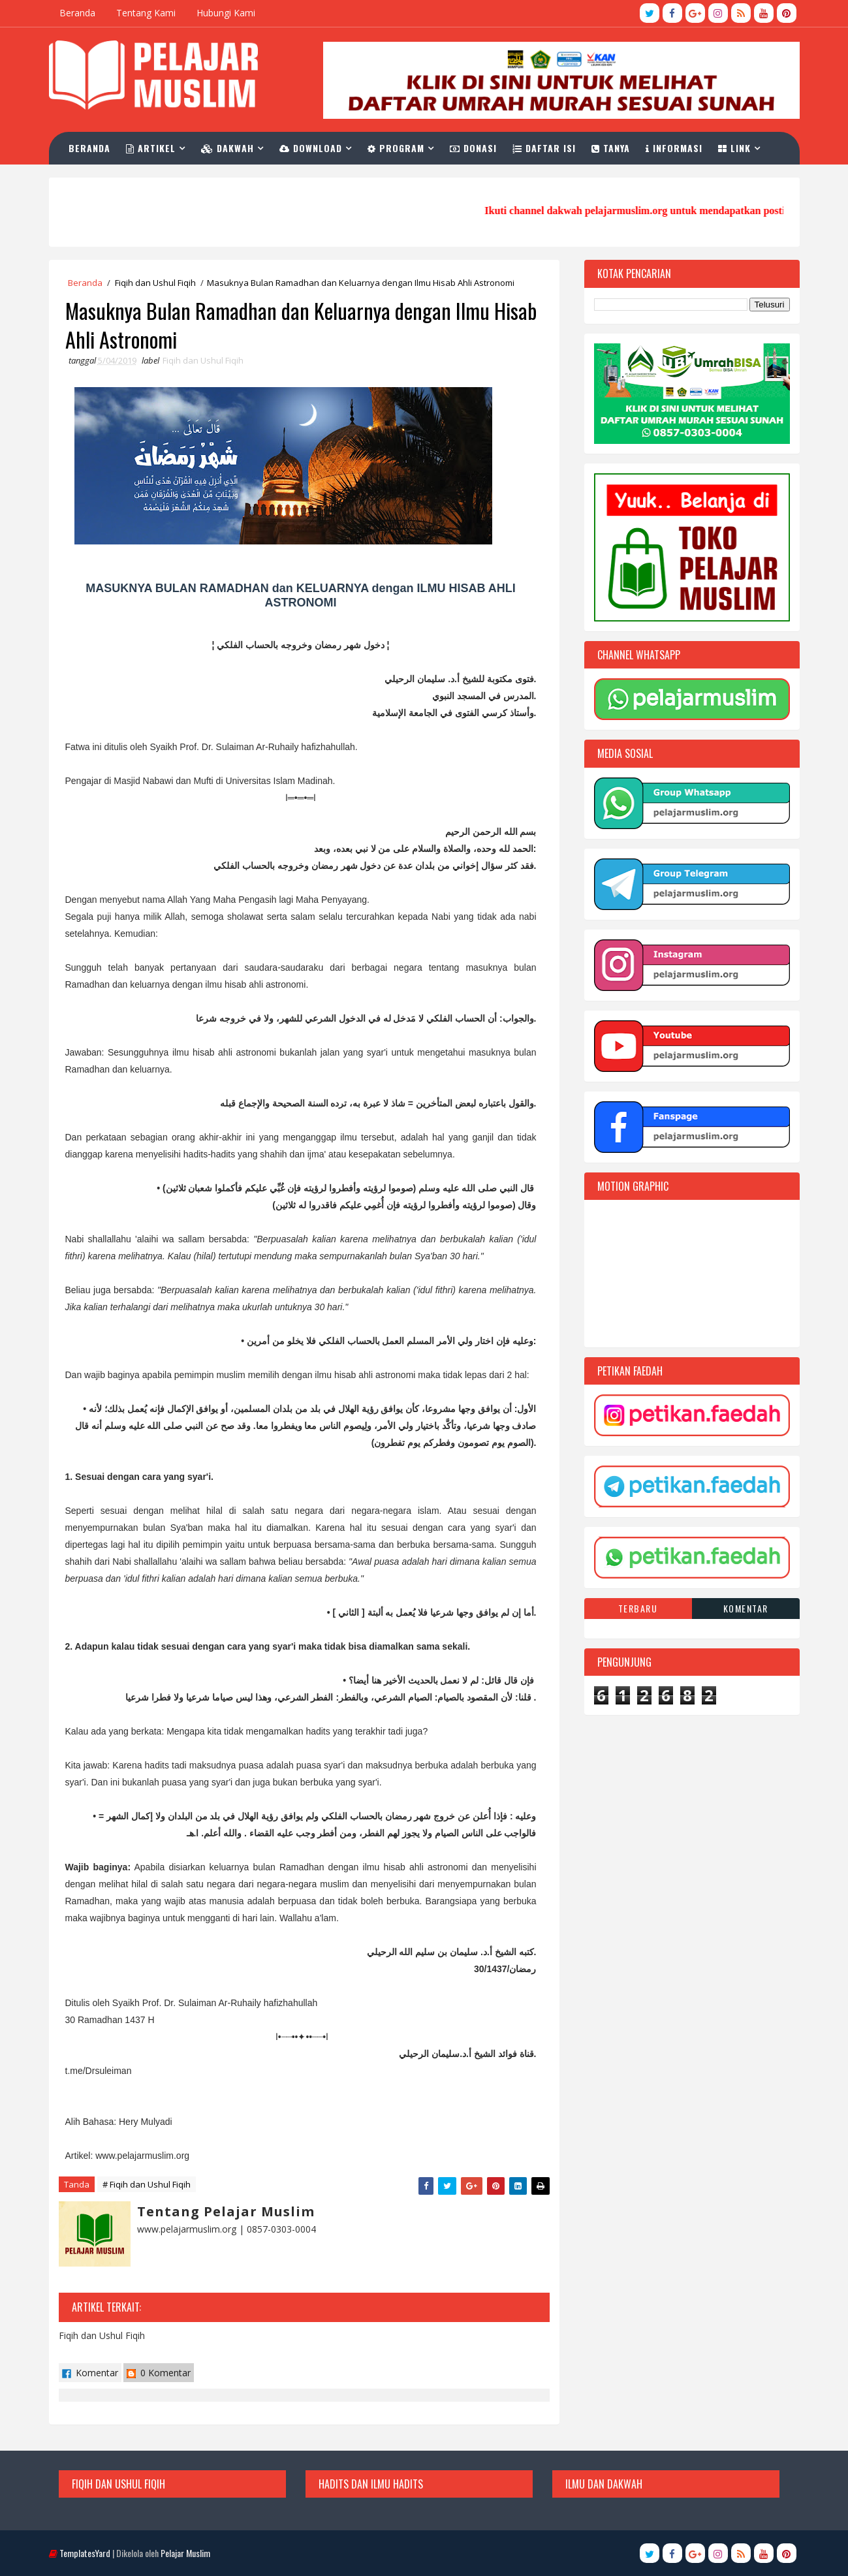 The image size is (848, 2576). Describe the element at coordinates (610, 148) in the screenshot. I see `Tanya` at that location.